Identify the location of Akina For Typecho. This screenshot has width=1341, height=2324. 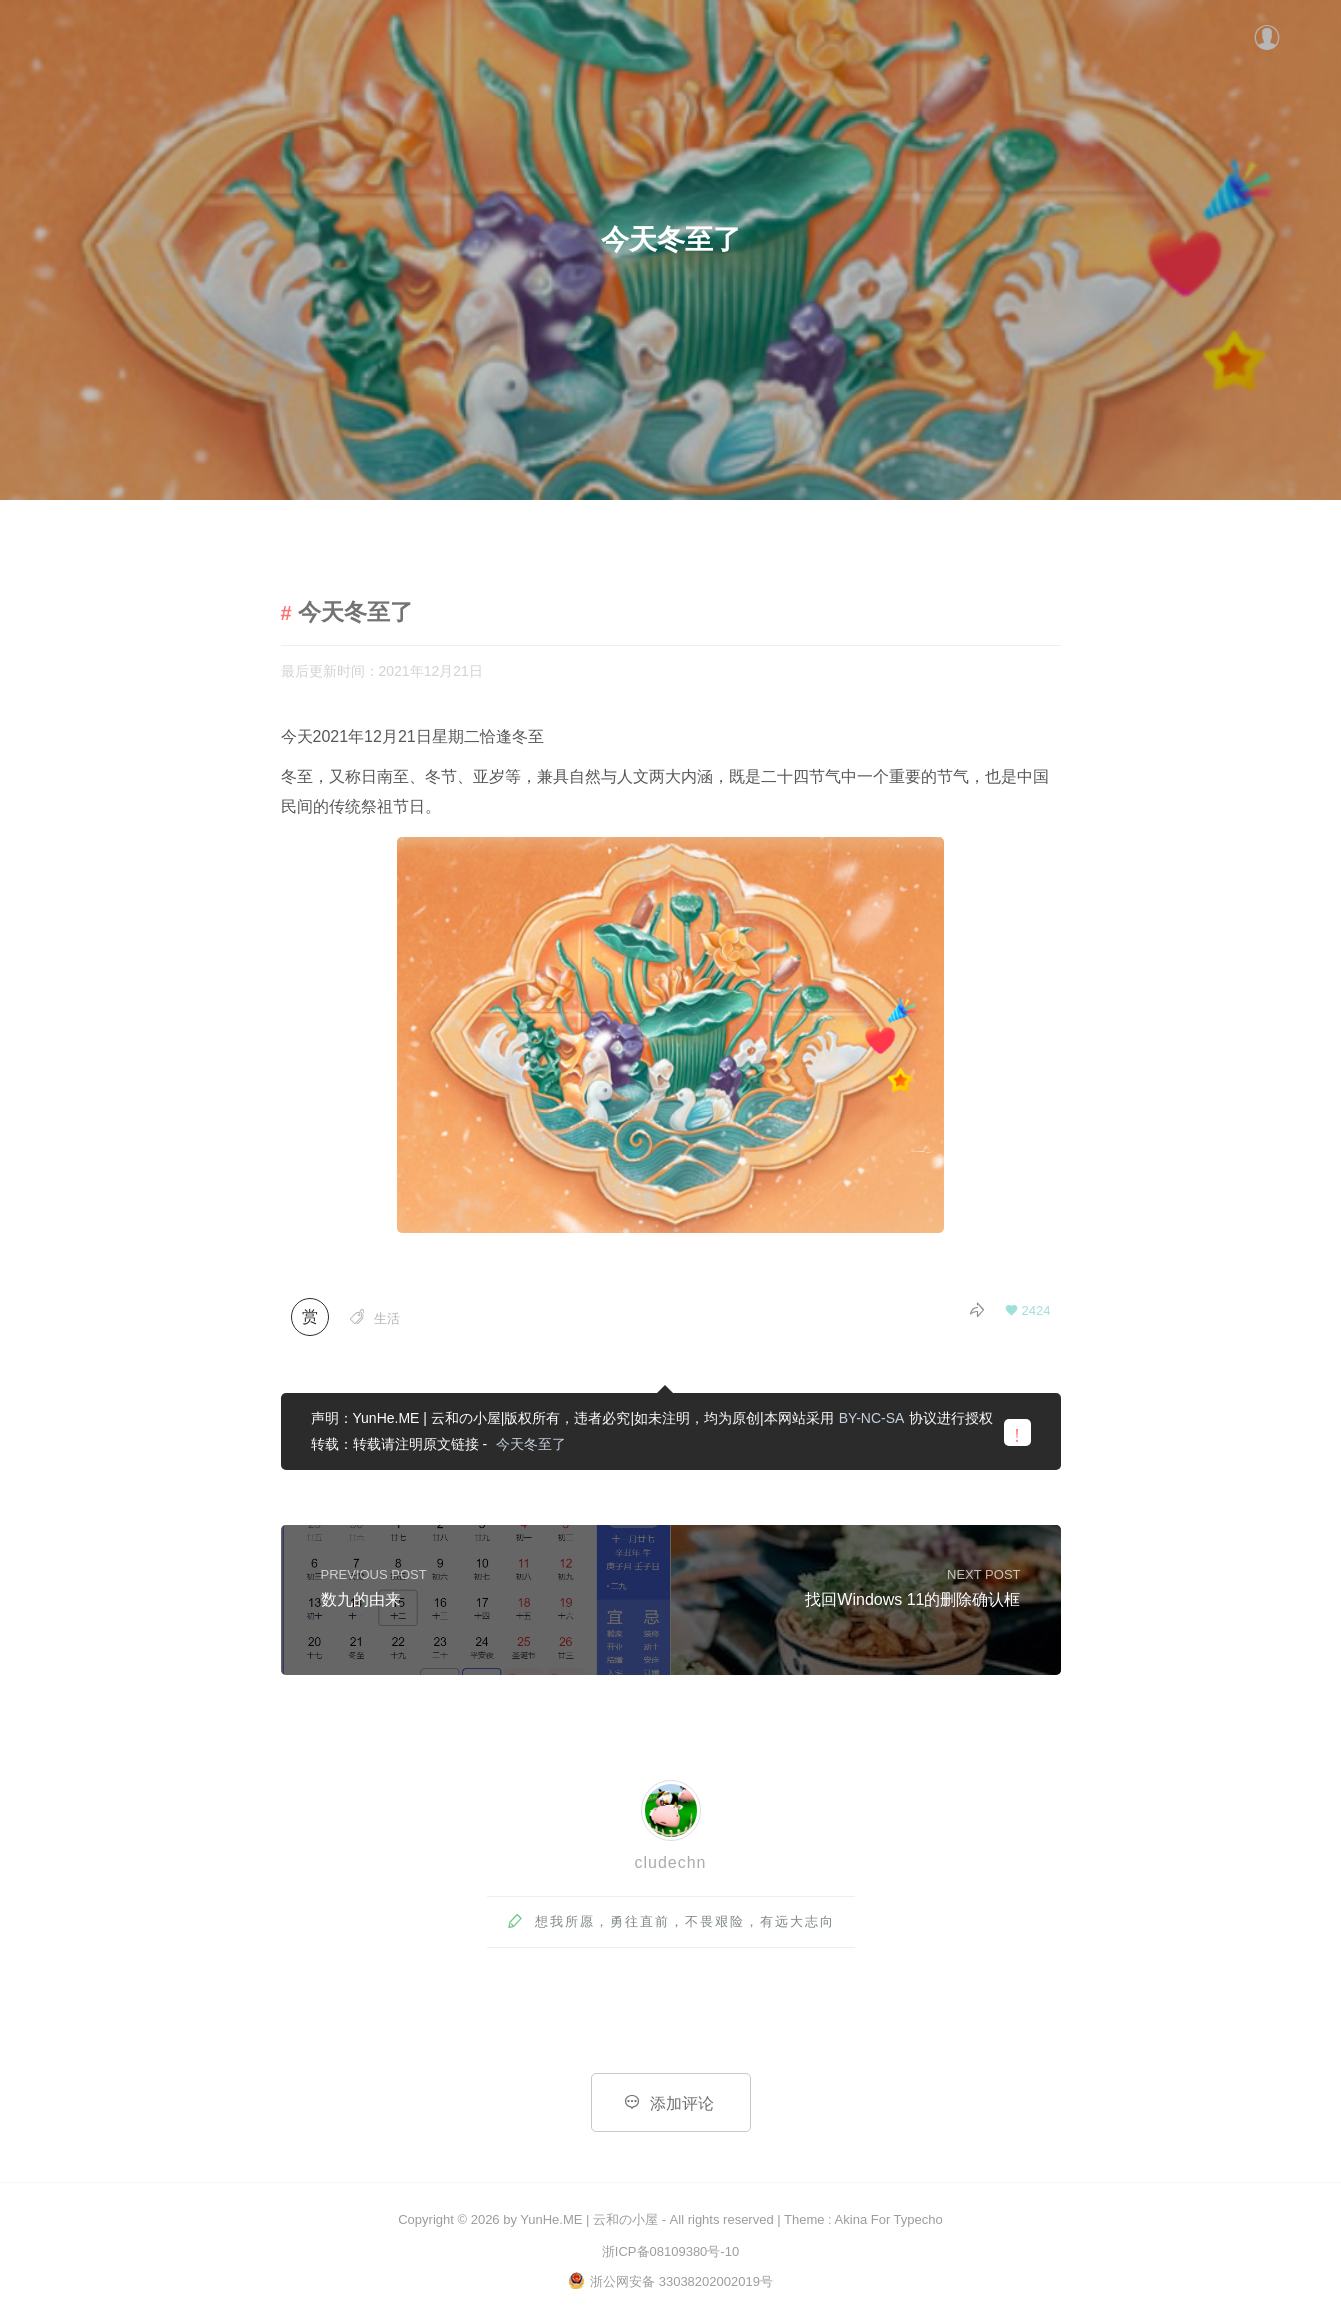
(889, 2219).